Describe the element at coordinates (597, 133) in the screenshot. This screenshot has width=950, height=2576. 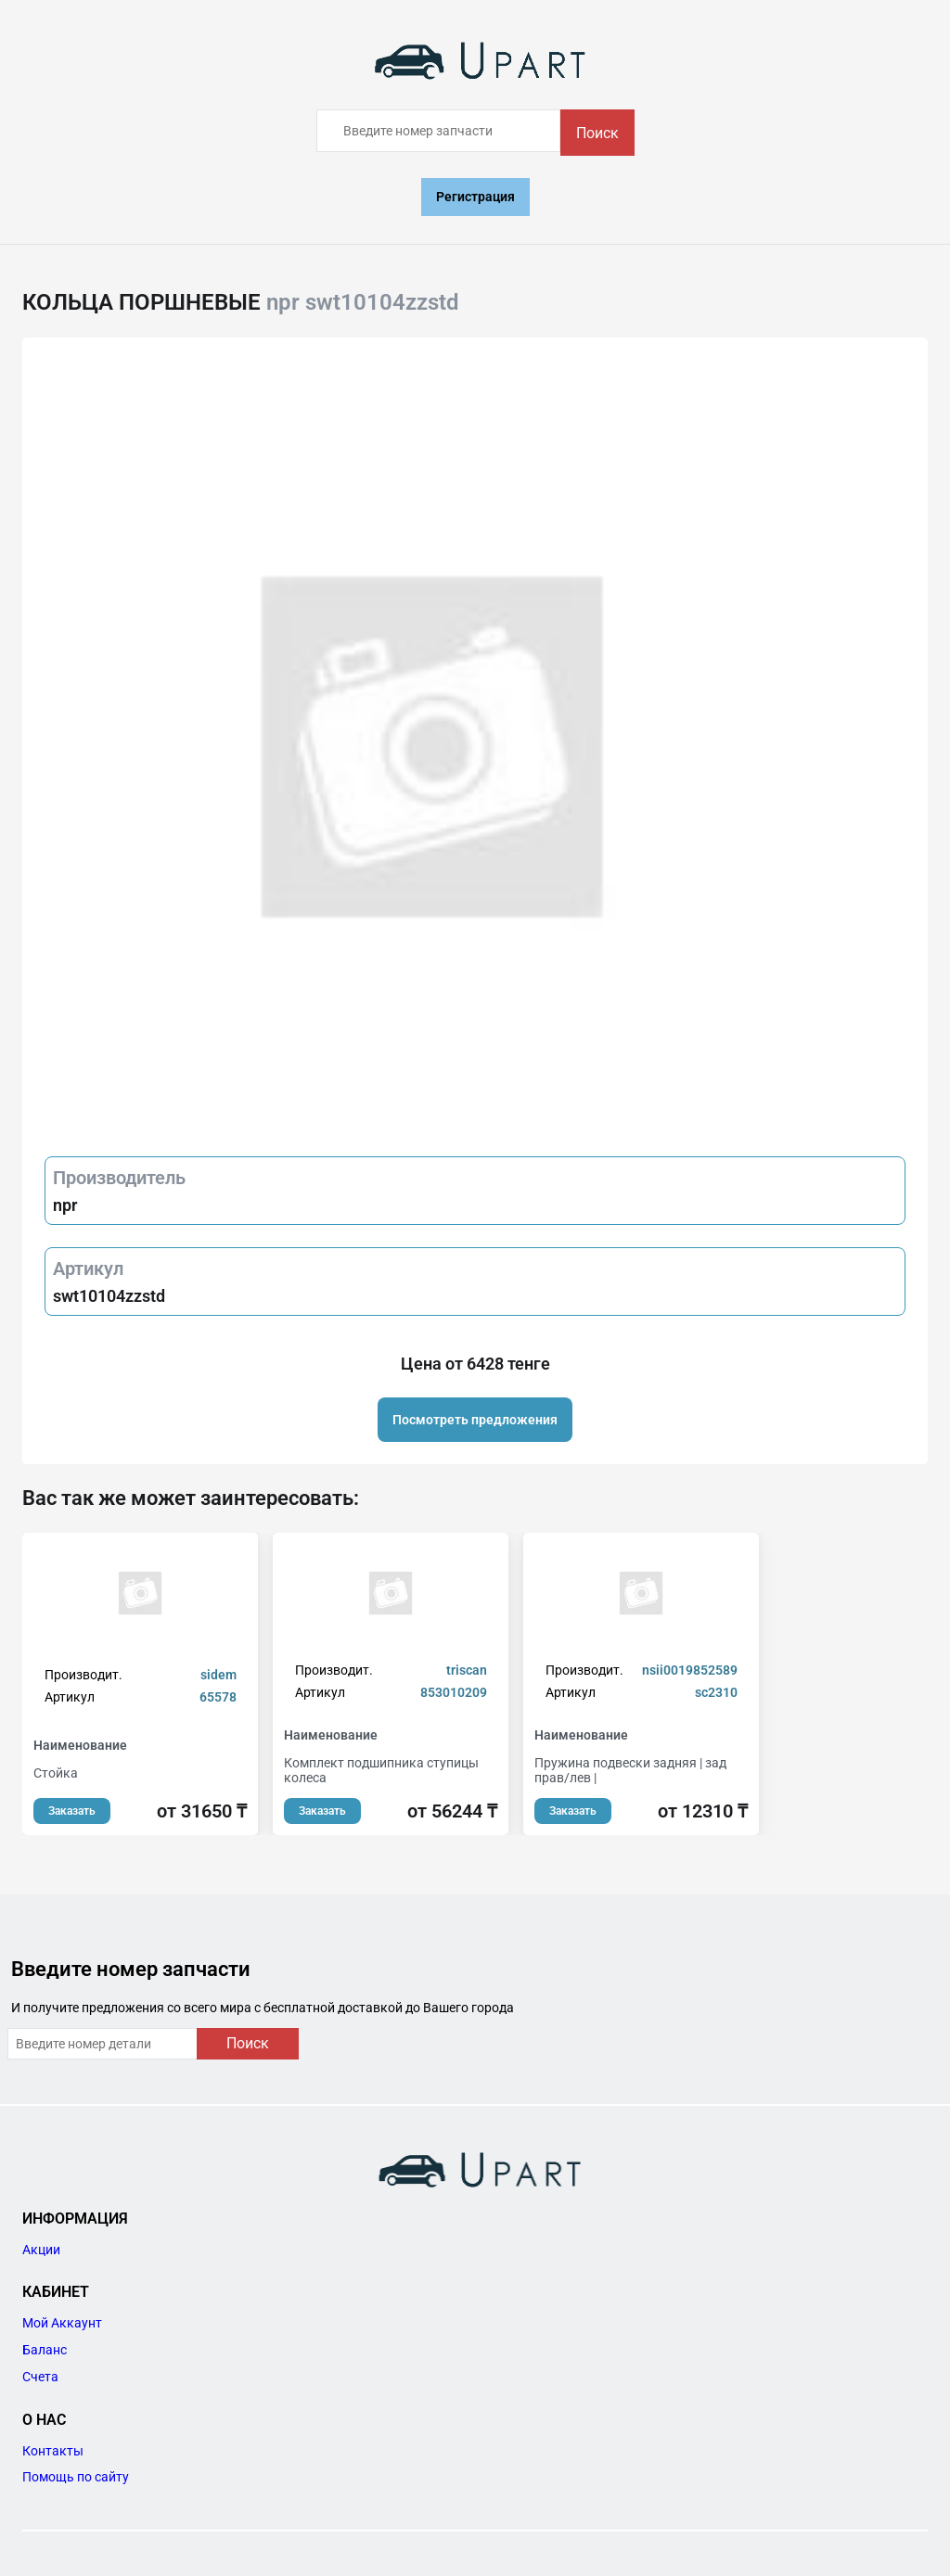
I see `Поиск` at that location.